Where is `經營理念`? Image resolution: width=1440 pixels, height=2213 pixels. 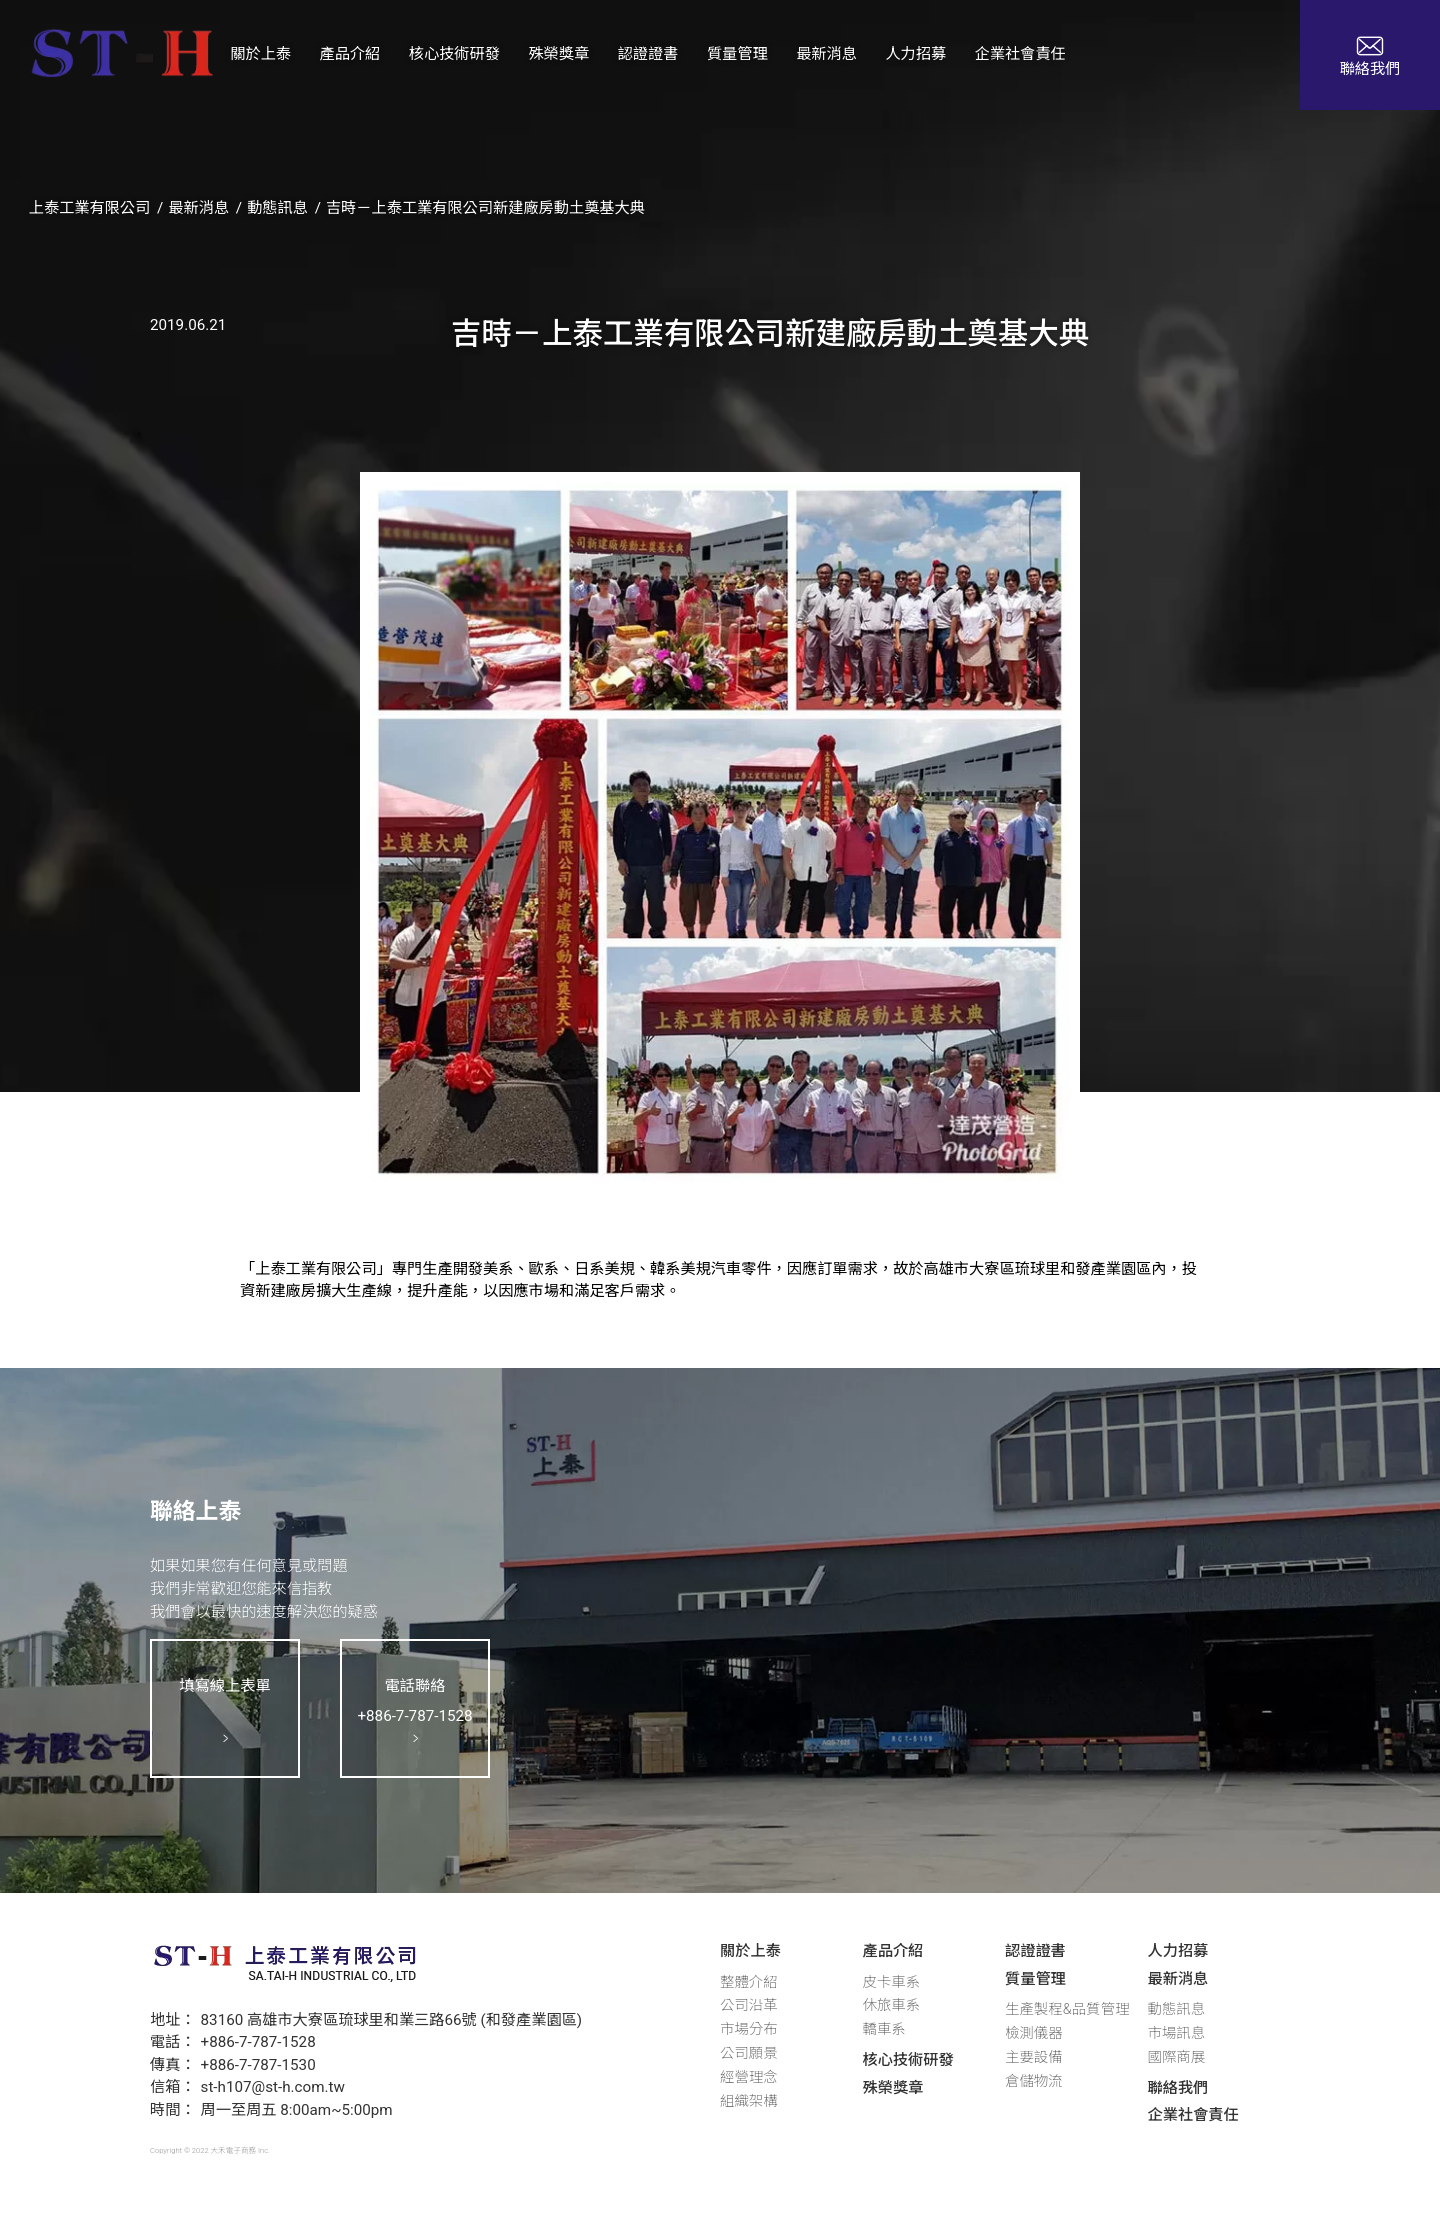
經營理念 is located at coordinates (749, 2077).